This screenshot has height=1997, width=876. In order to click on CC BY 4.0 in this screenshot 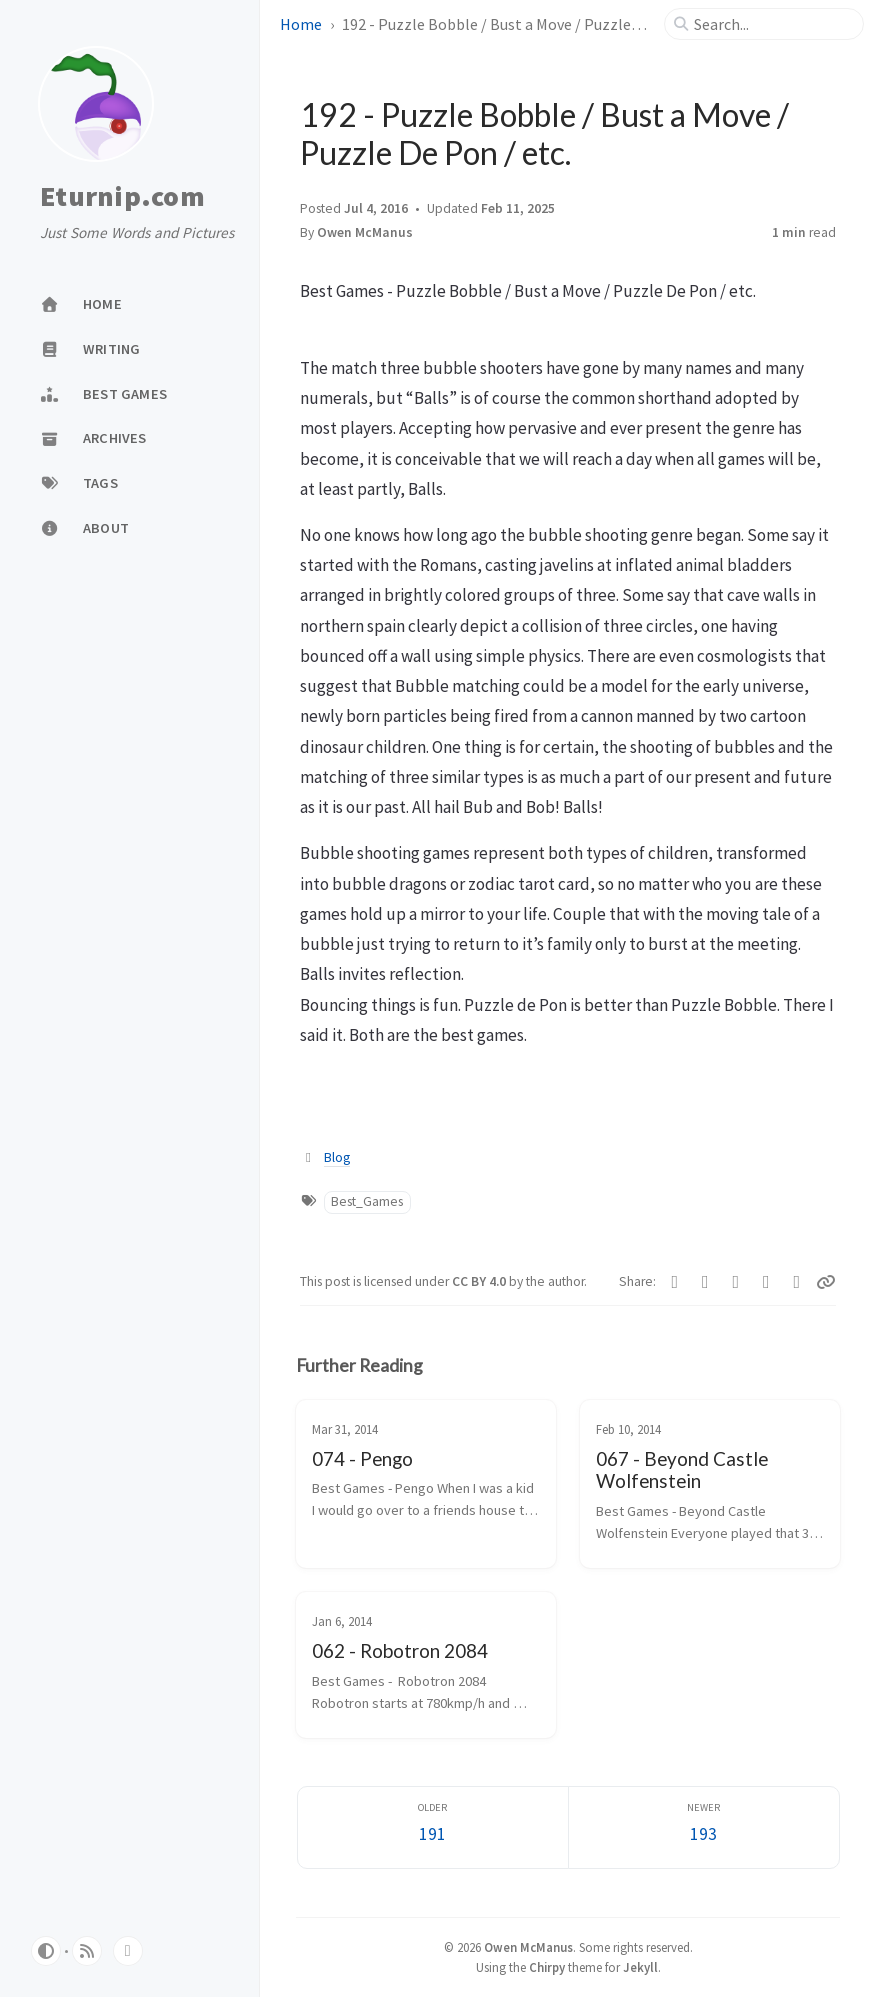, I will do `click(480, 1281)`.